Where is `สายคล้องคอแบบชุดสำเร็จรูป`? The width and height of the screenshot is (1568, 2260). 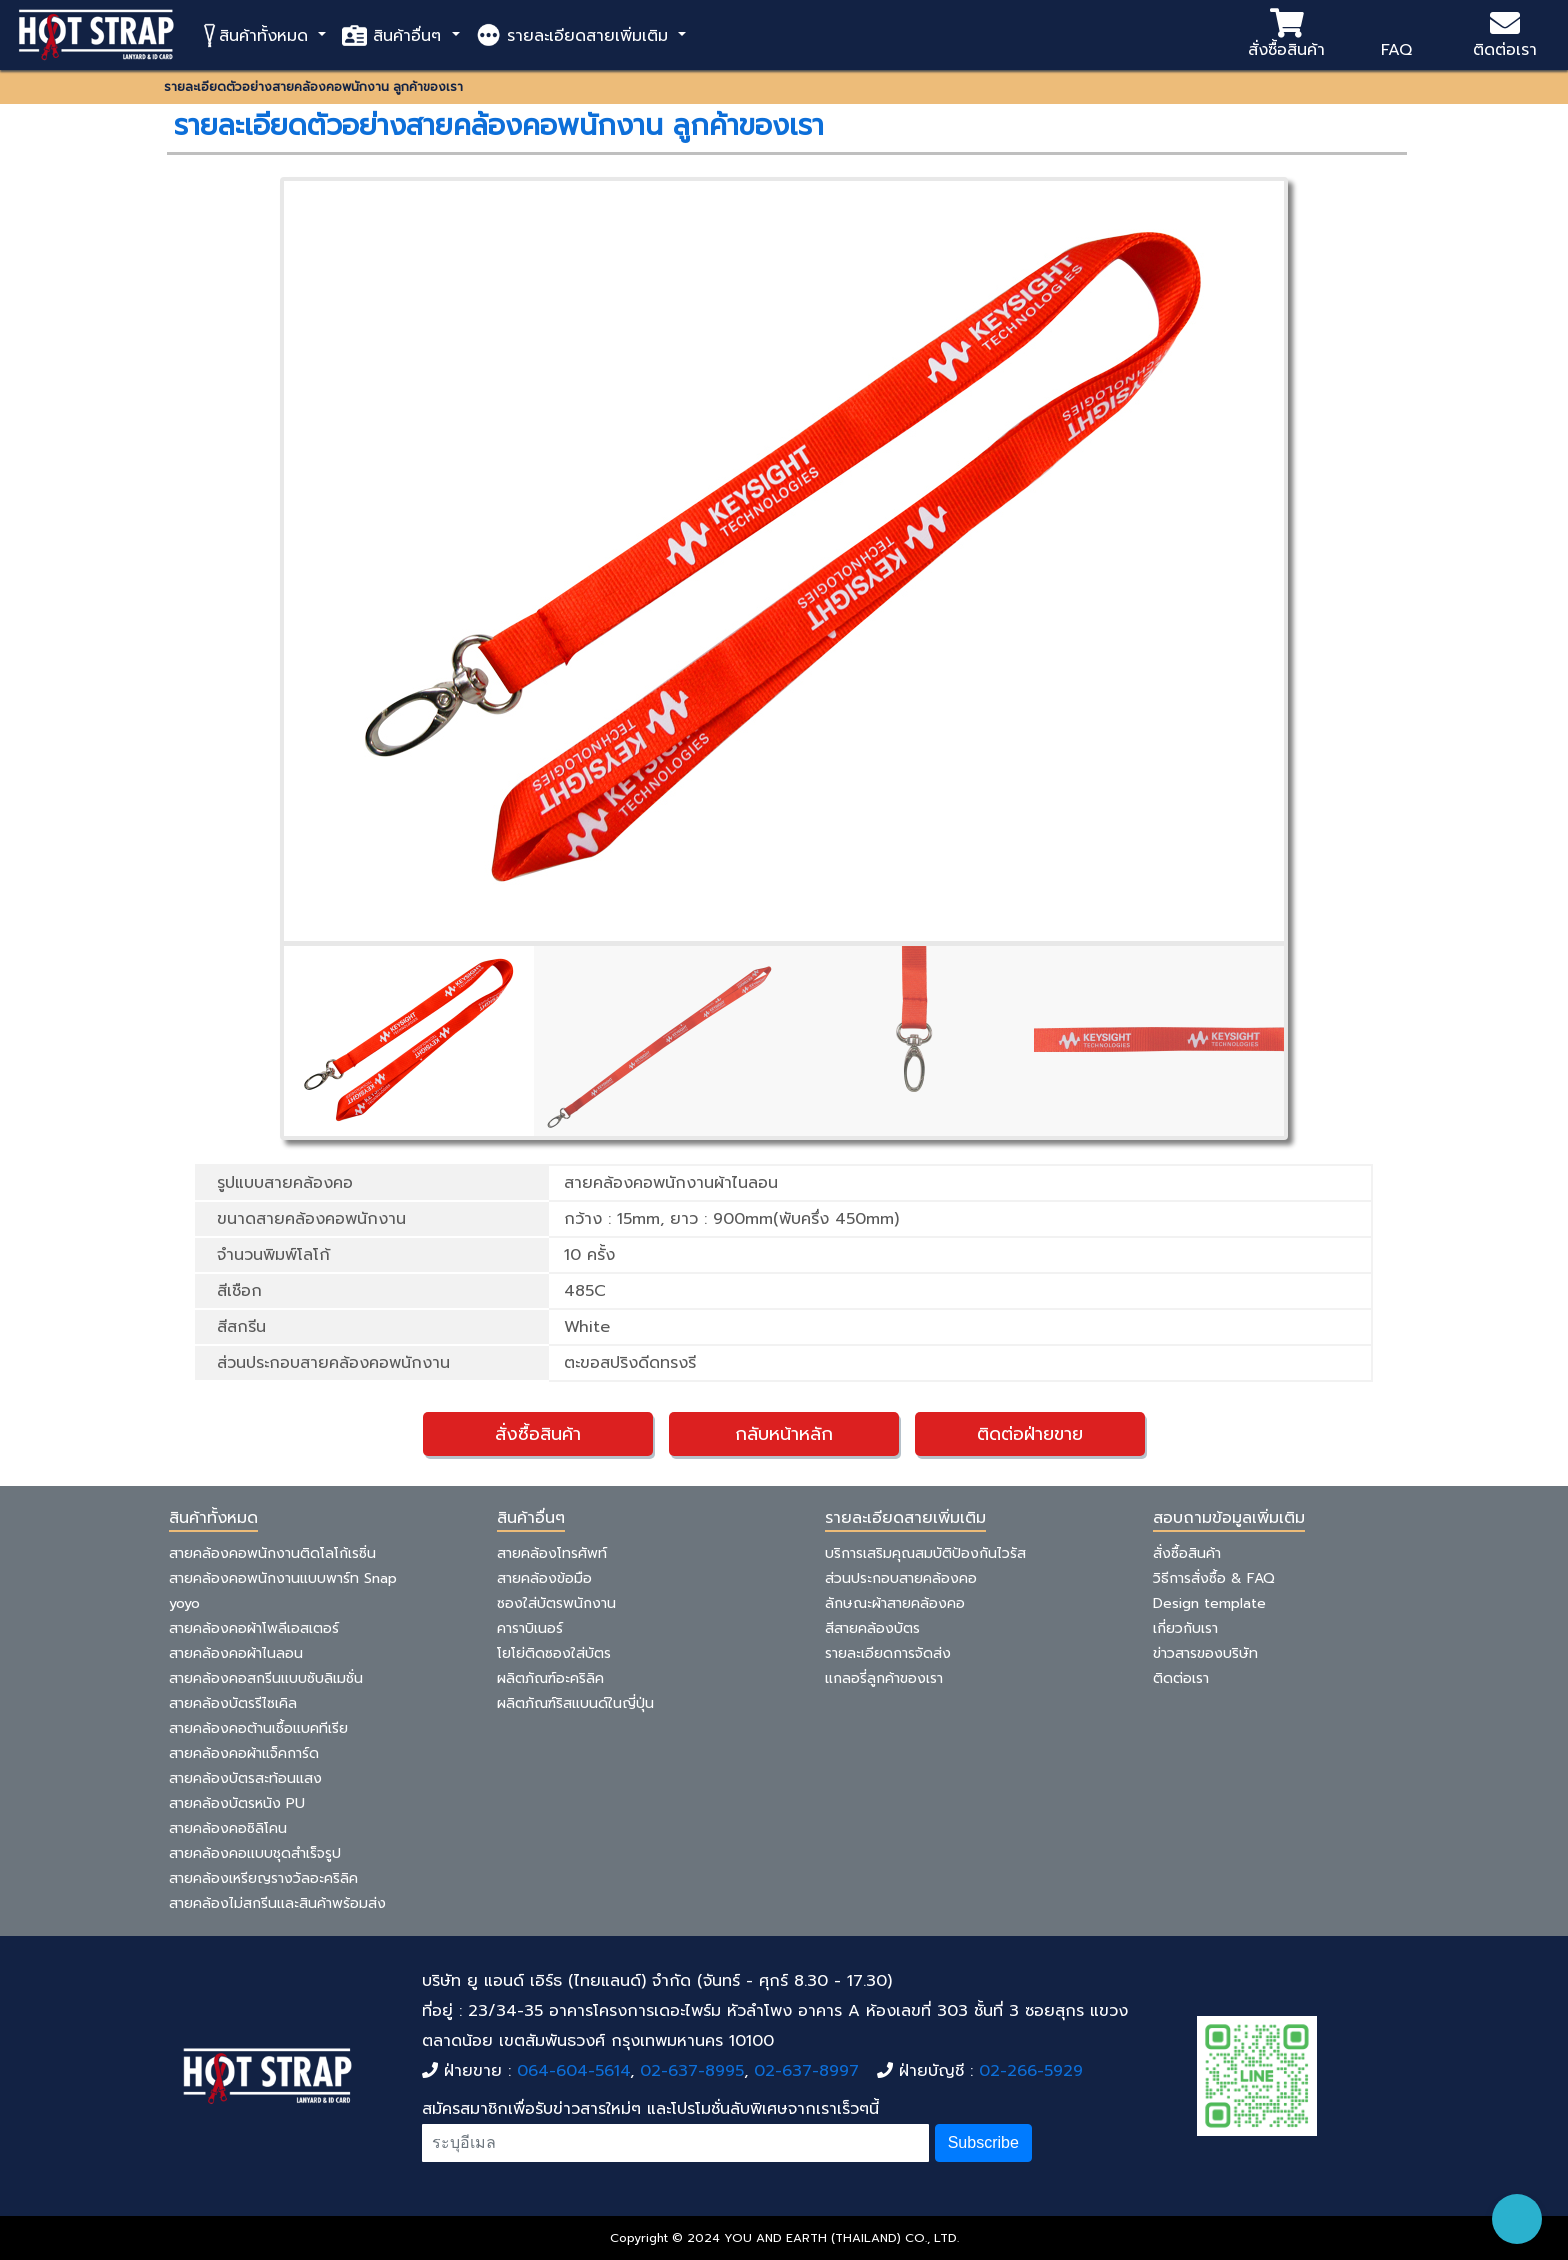
สายคล้องคอแบบชุดสำเร็จรูป is located at coordinates (255, 1853).